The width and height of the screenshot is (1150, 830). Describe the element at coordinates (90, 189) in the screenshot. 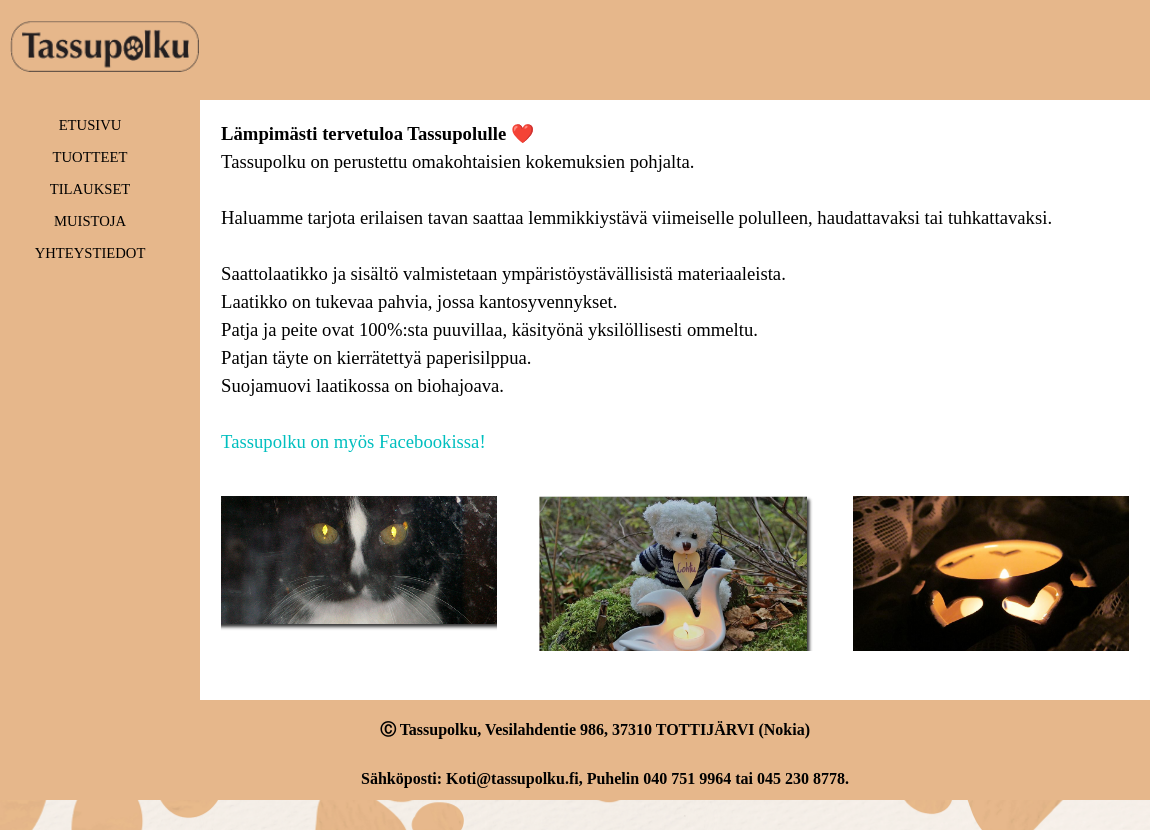

I see `TILAUKSET` at that location.